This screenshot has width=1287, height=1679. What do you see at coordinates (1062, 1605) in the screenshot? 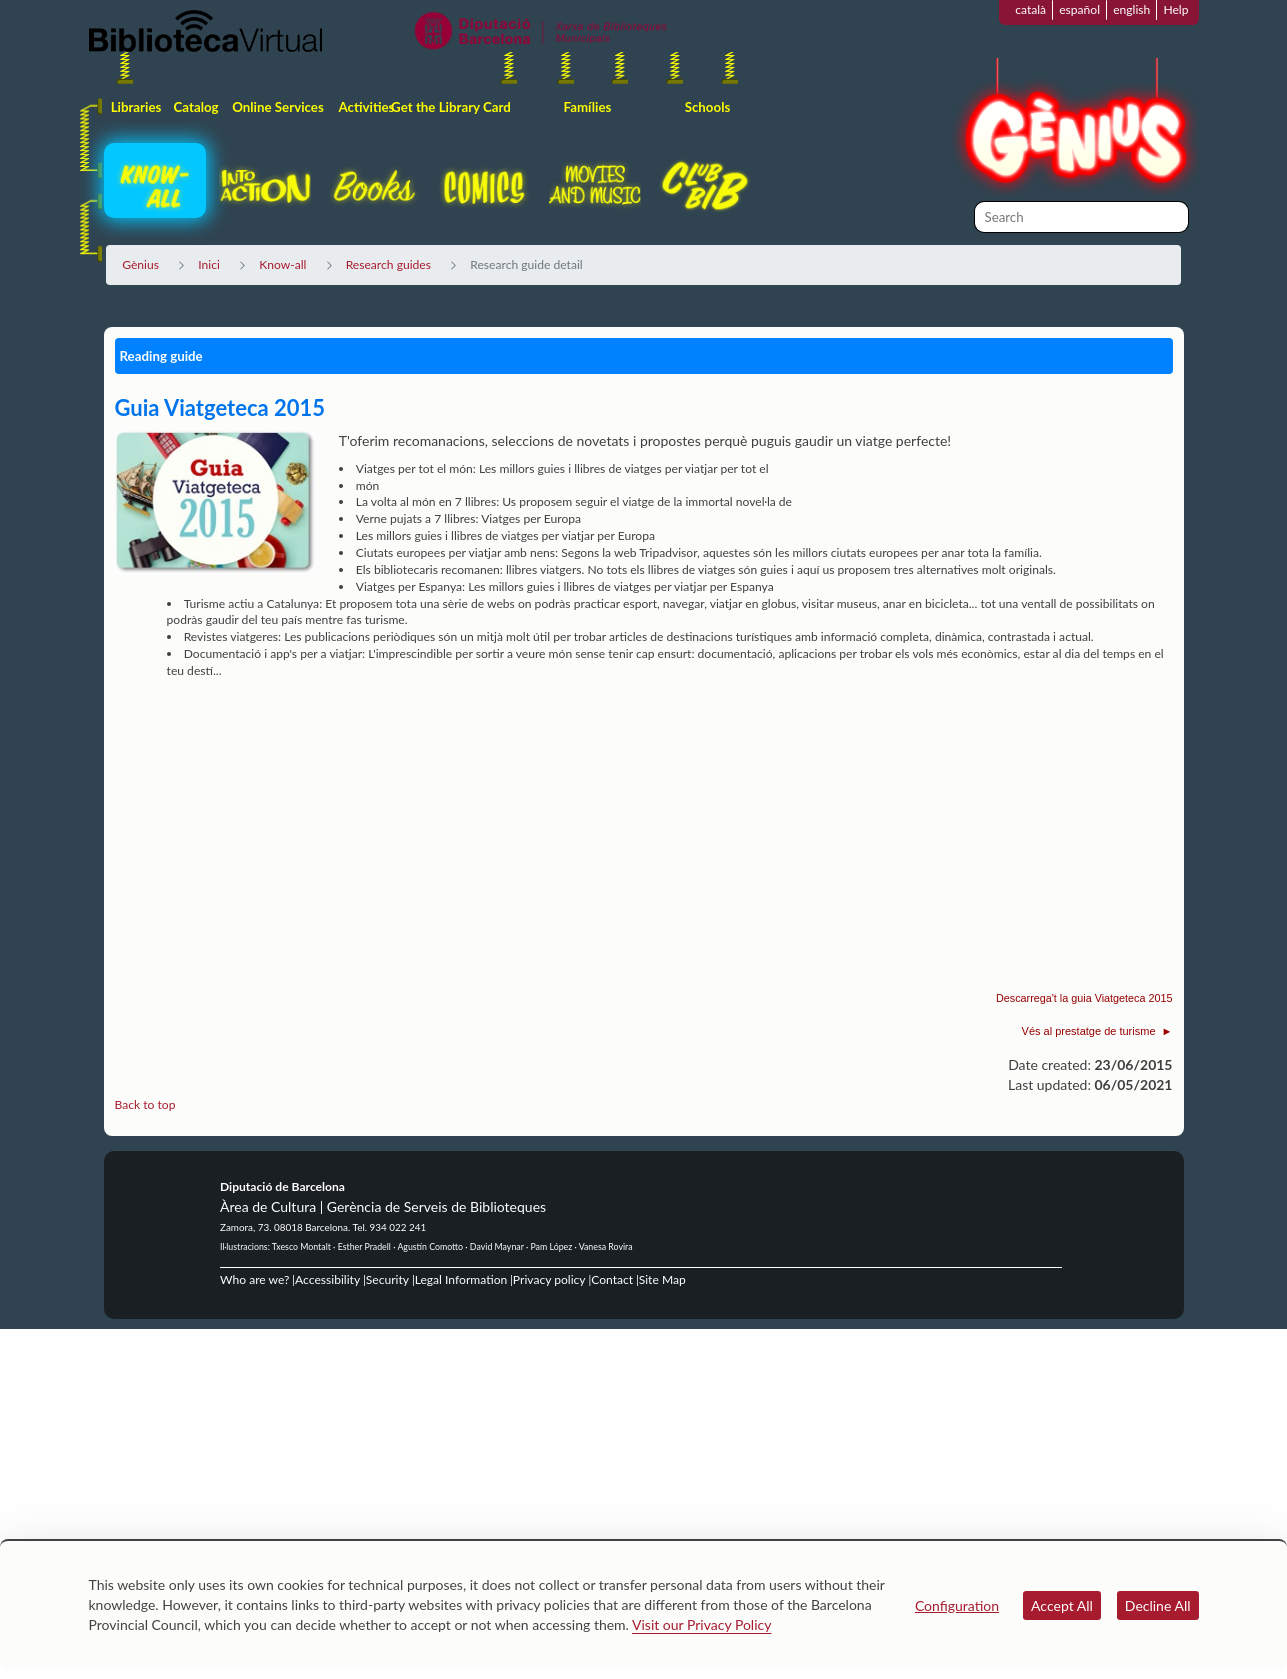
I see `Accept All` at bounding box center [1062, 1605].